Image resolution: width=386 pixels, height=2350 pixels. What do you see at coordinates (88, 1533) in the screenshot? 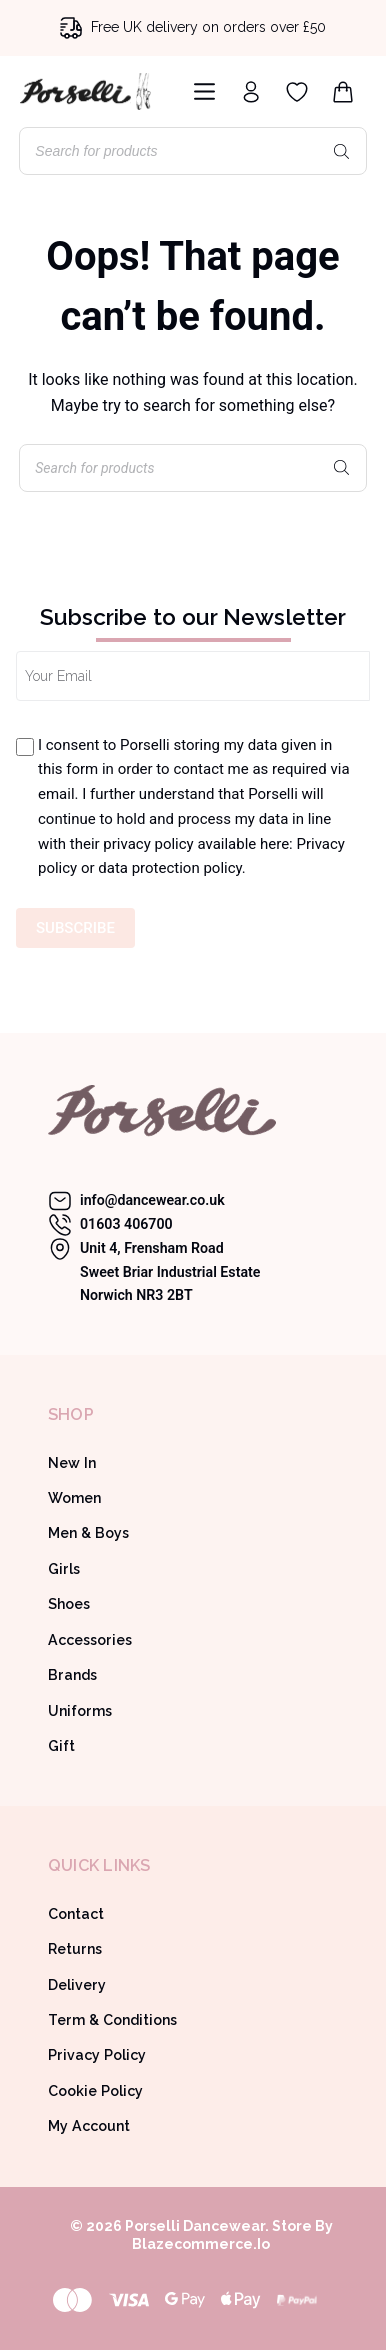
I see `Men & Boys` at bounding box center [88, 1533].